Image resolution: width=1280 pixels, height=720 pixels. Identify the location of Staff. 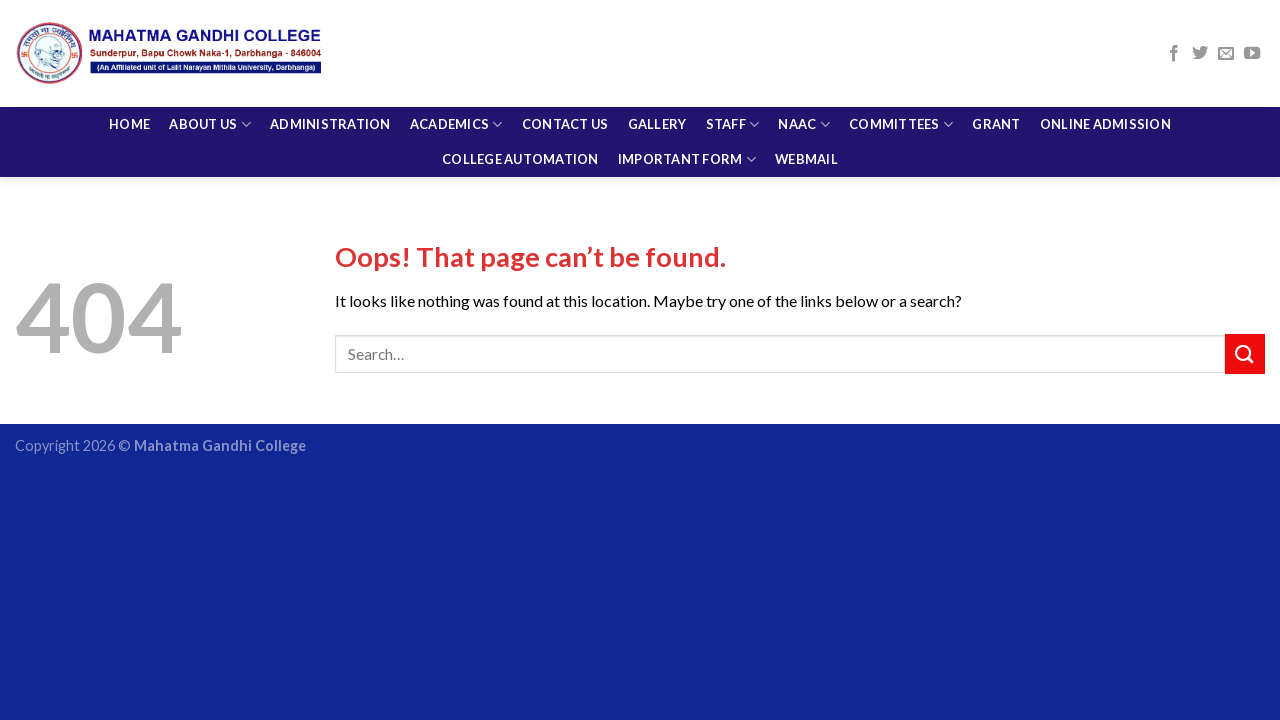
(733, 87).